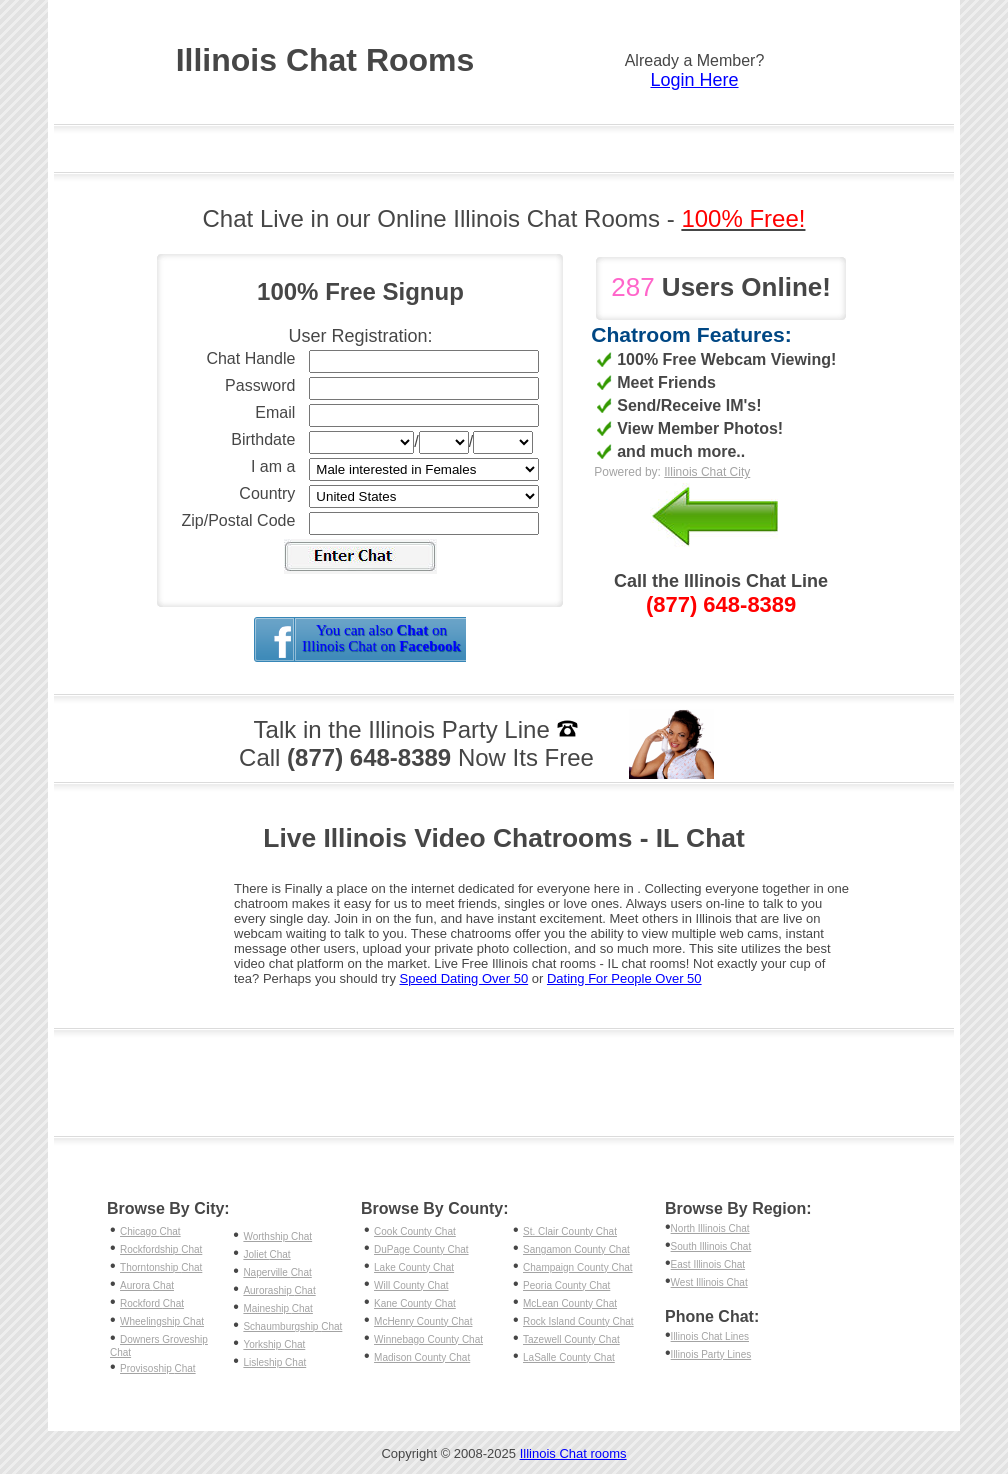 The width and height of the screenshot is (1008, 1474). What do you see at coordinates (711, 1246) in the screenshot?
I see `South Illinois Chat` at bounding box center [711, 1246].